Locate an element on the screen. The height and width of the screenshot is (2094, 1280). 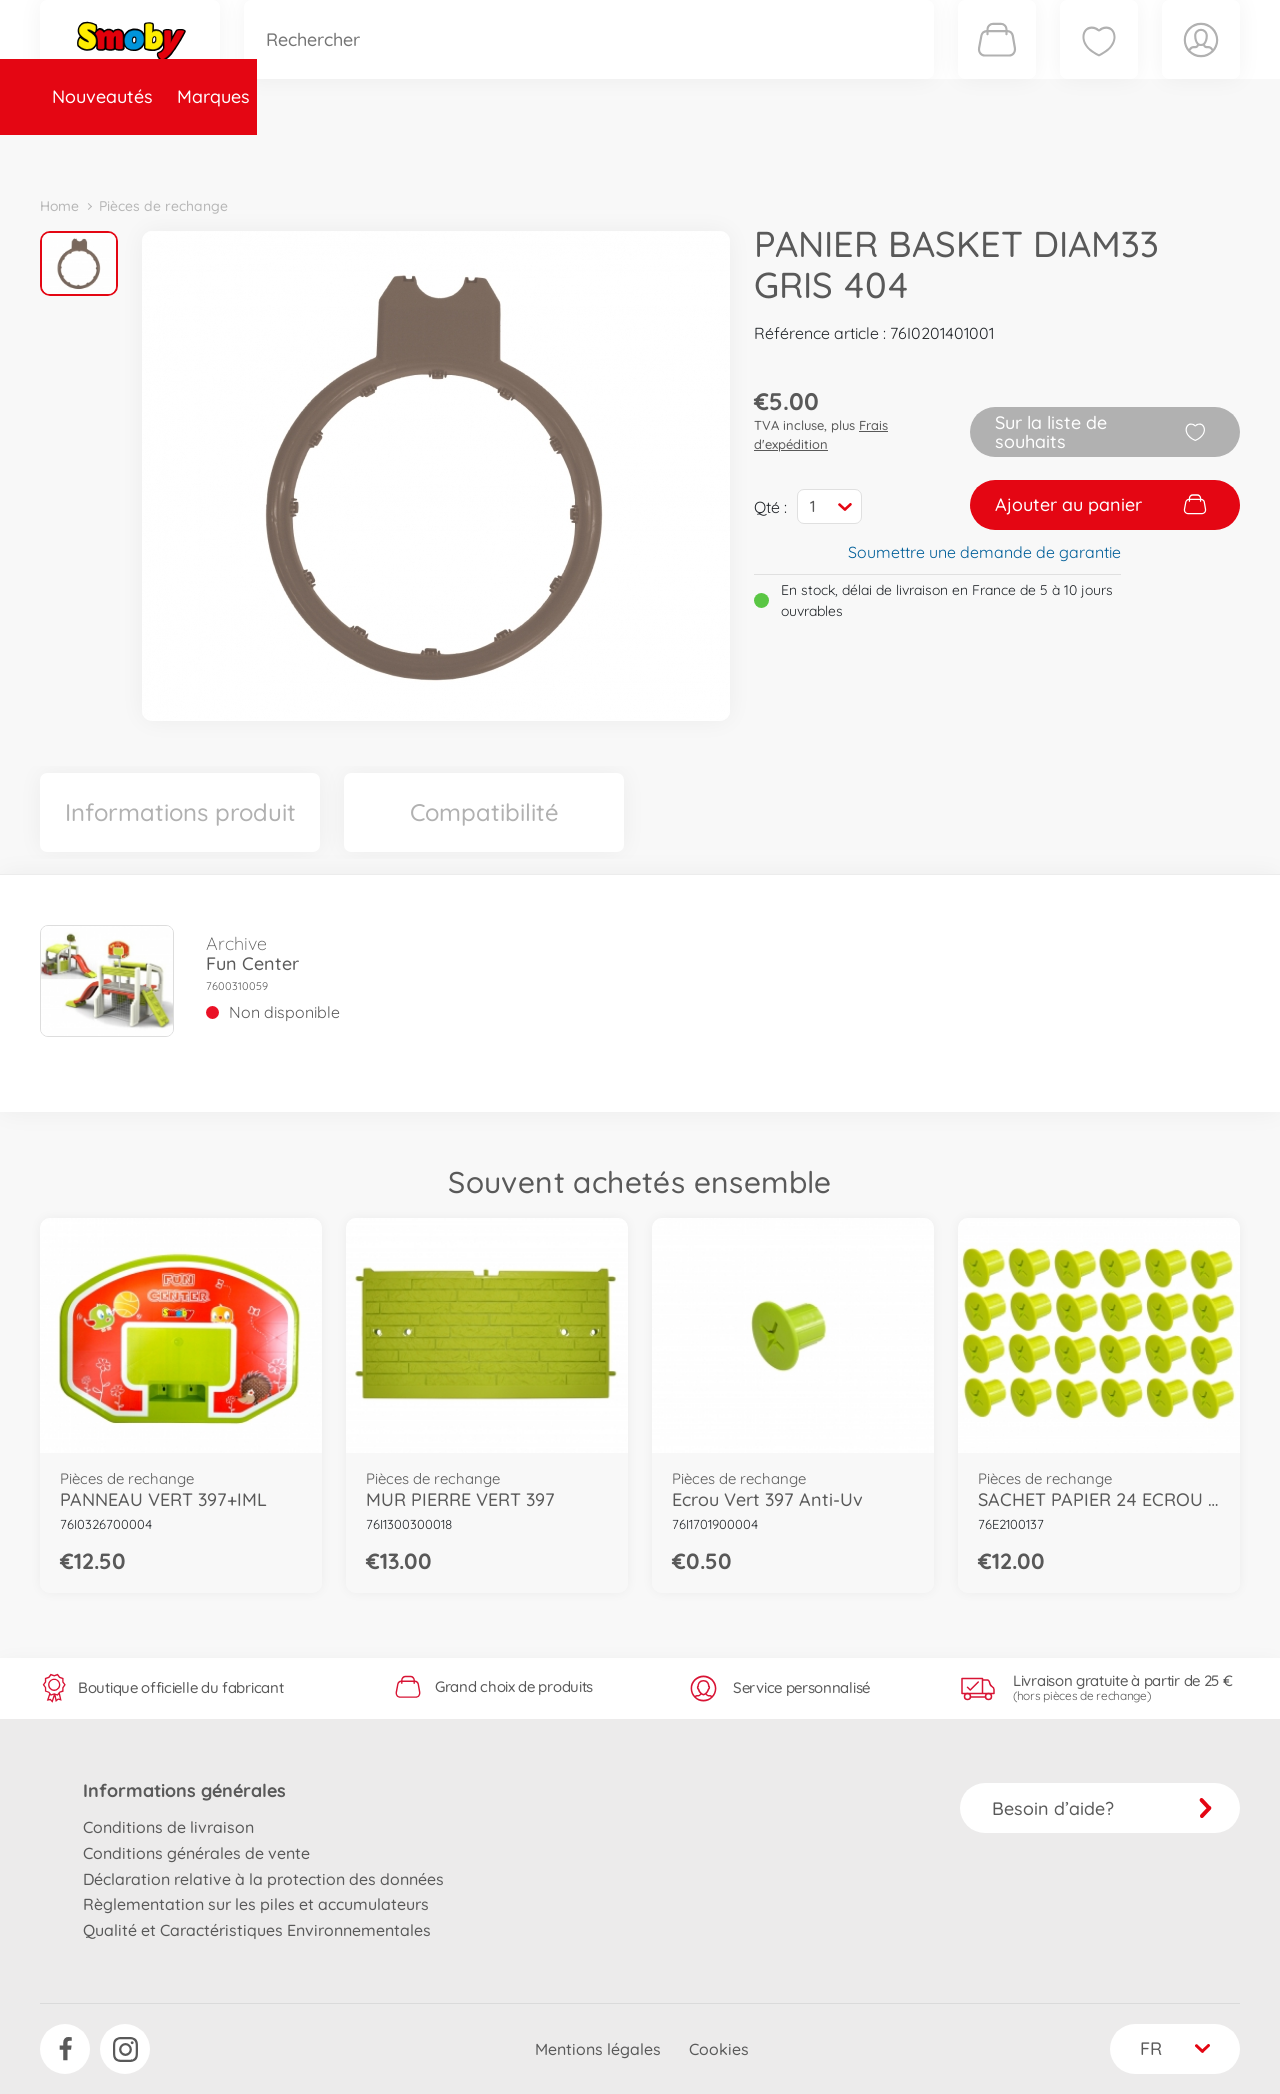
Marques is located at coordinates (213, 153).